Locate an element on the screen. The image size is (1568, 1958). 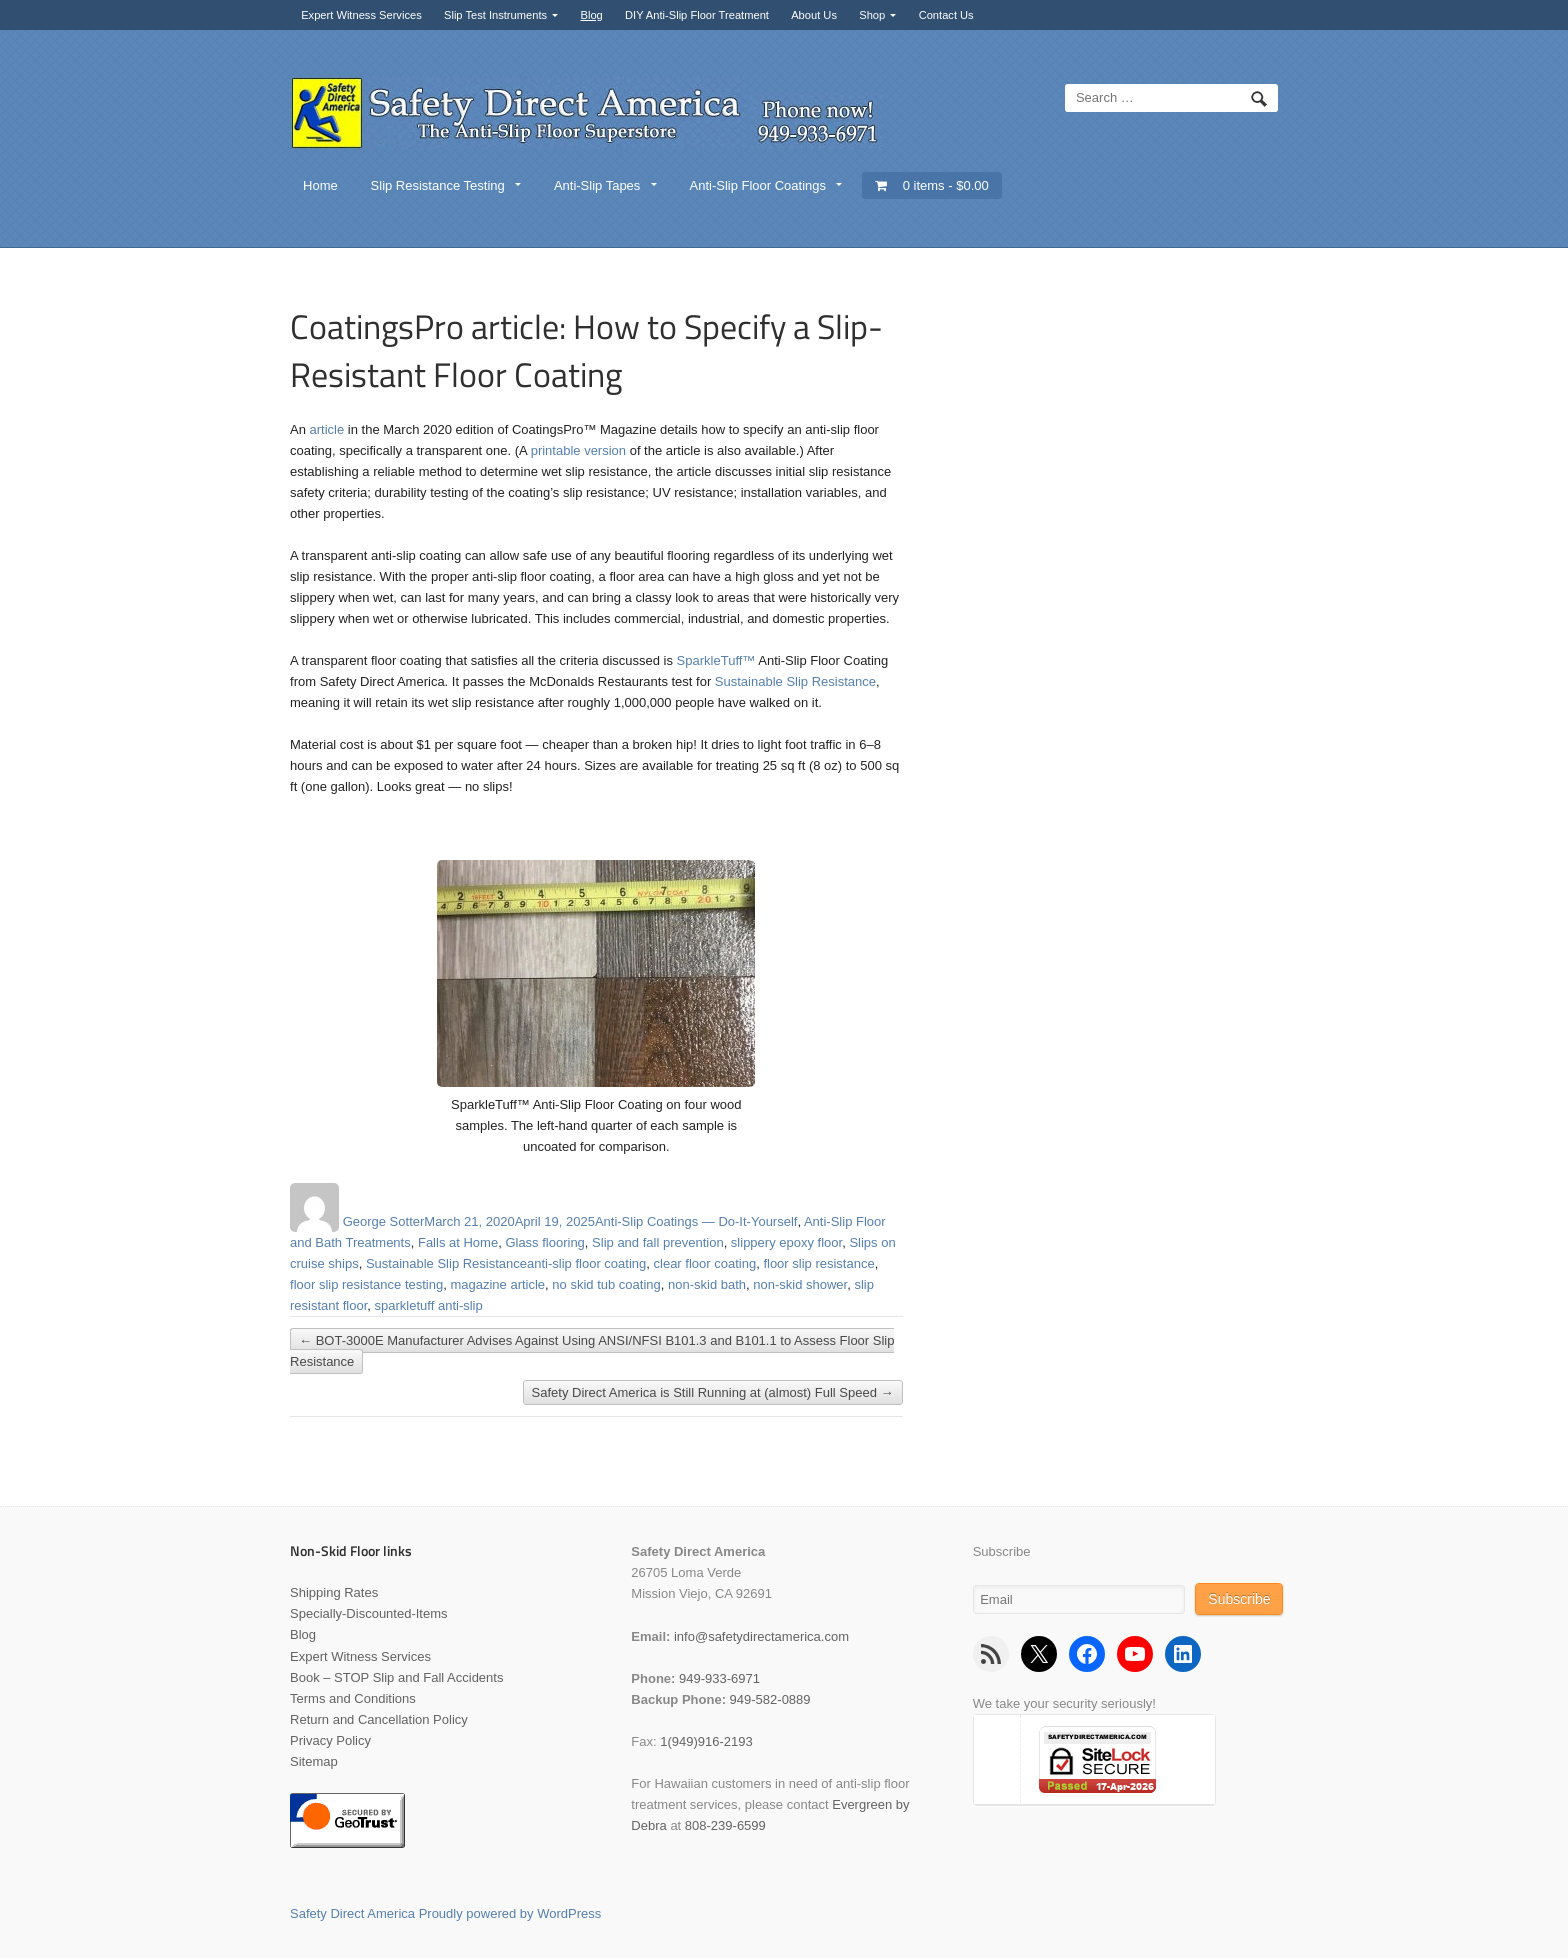
Falls at Home is located at coordinates (458, 1242).